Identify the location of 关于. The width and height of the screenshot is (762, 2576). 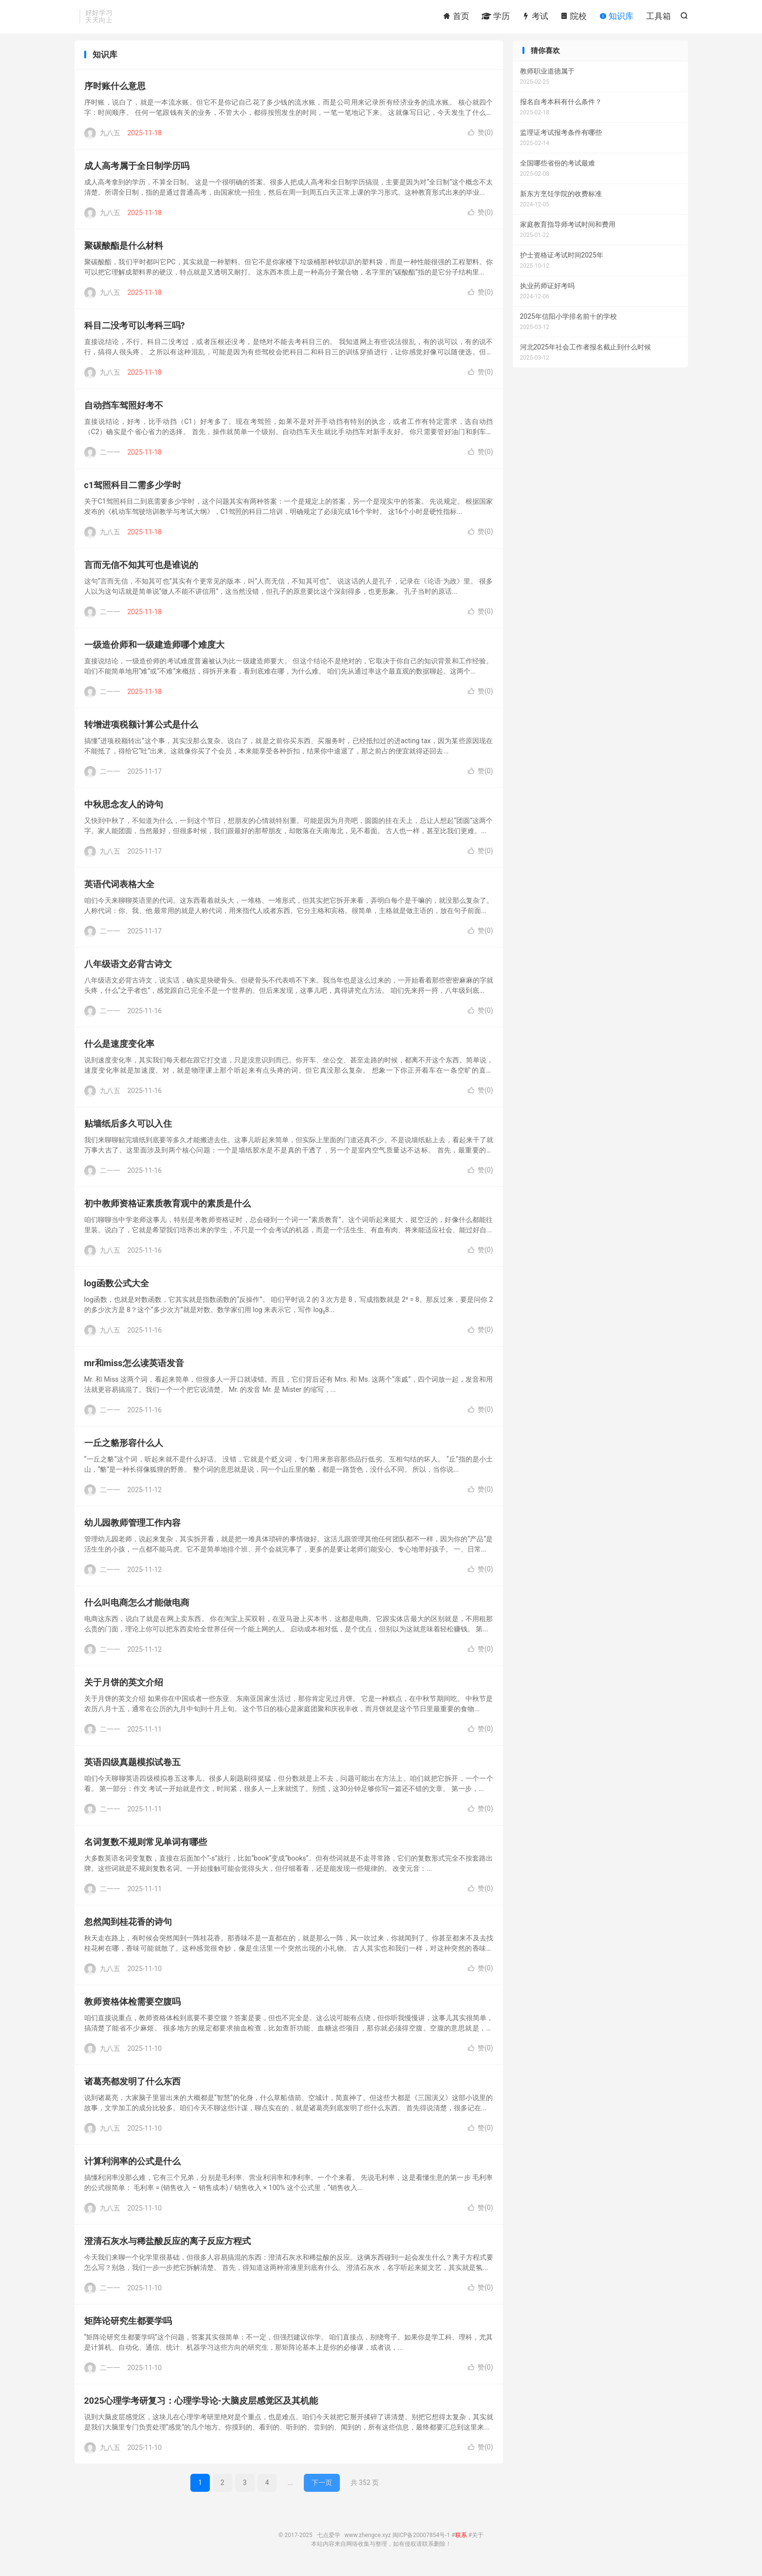
(477, 2540).